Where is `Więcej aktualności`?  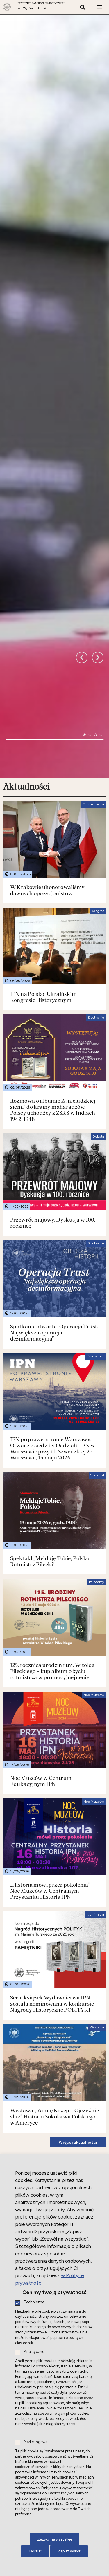
Więcej aktualności is located at coordinates (78, 1787).